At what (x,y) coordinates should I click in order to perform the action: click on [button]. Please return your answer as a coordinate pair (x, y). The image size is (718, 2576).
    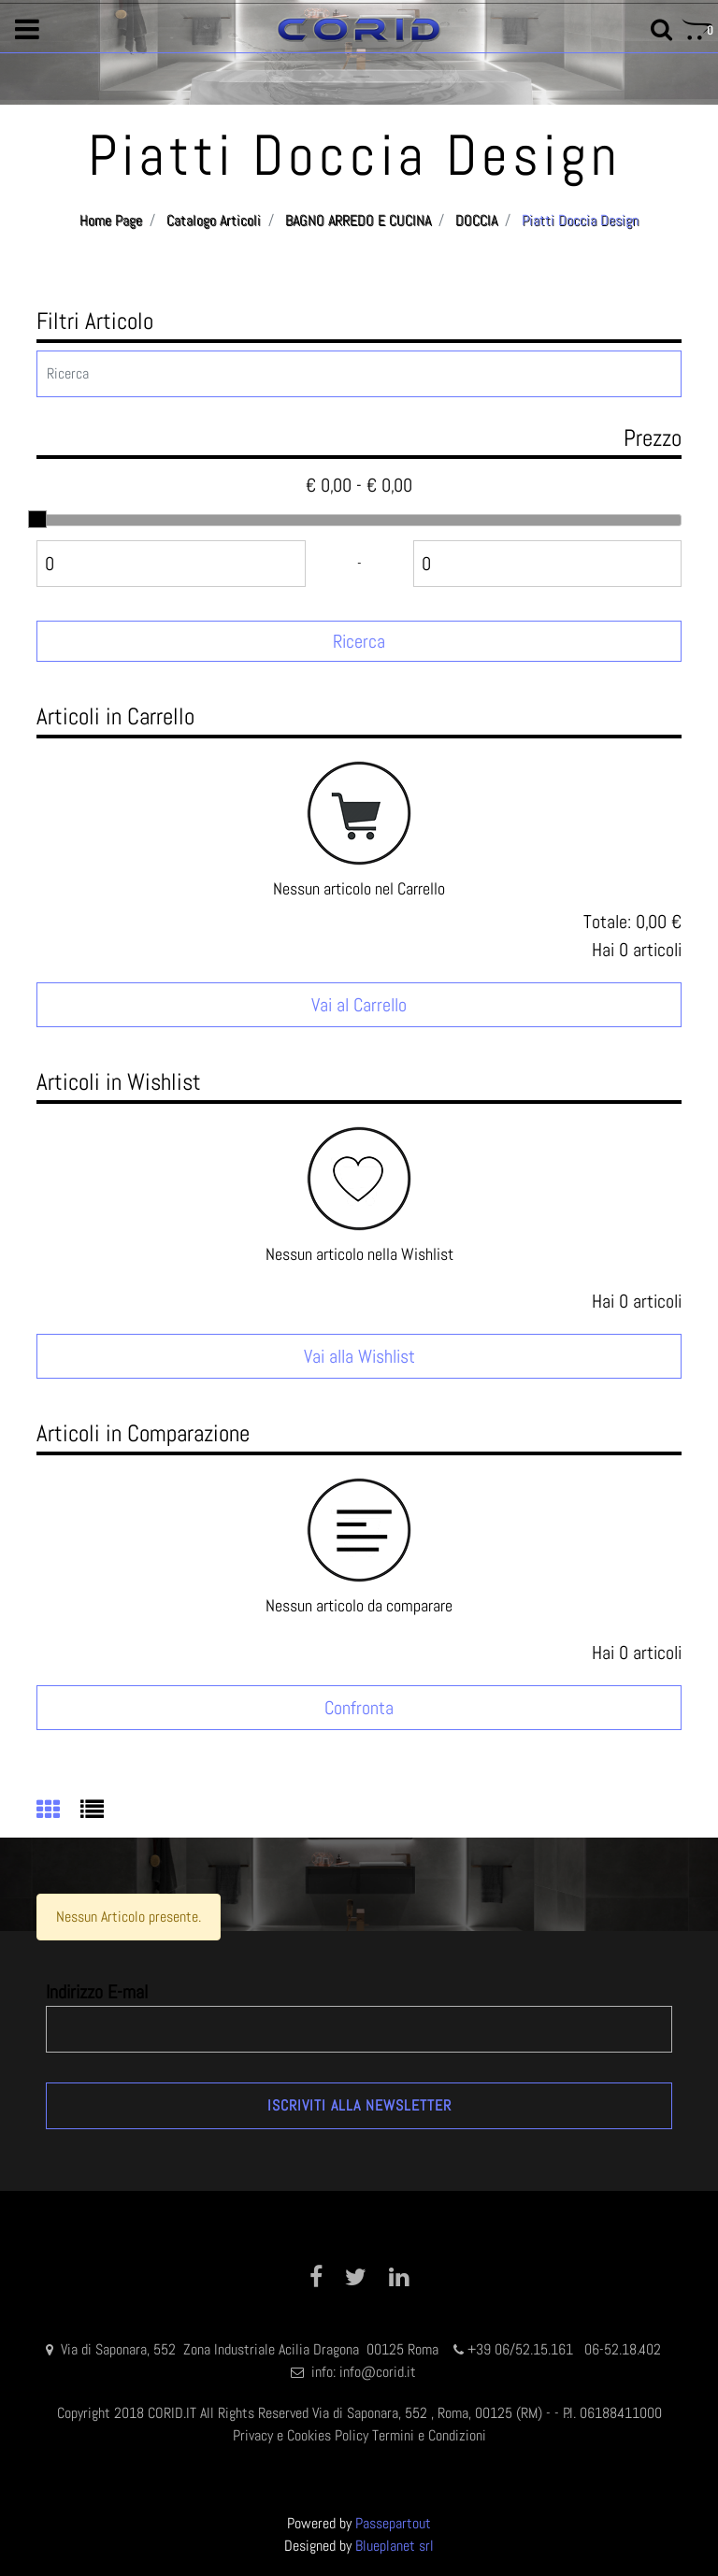
    Looking at the image, I should click on (27, 30).